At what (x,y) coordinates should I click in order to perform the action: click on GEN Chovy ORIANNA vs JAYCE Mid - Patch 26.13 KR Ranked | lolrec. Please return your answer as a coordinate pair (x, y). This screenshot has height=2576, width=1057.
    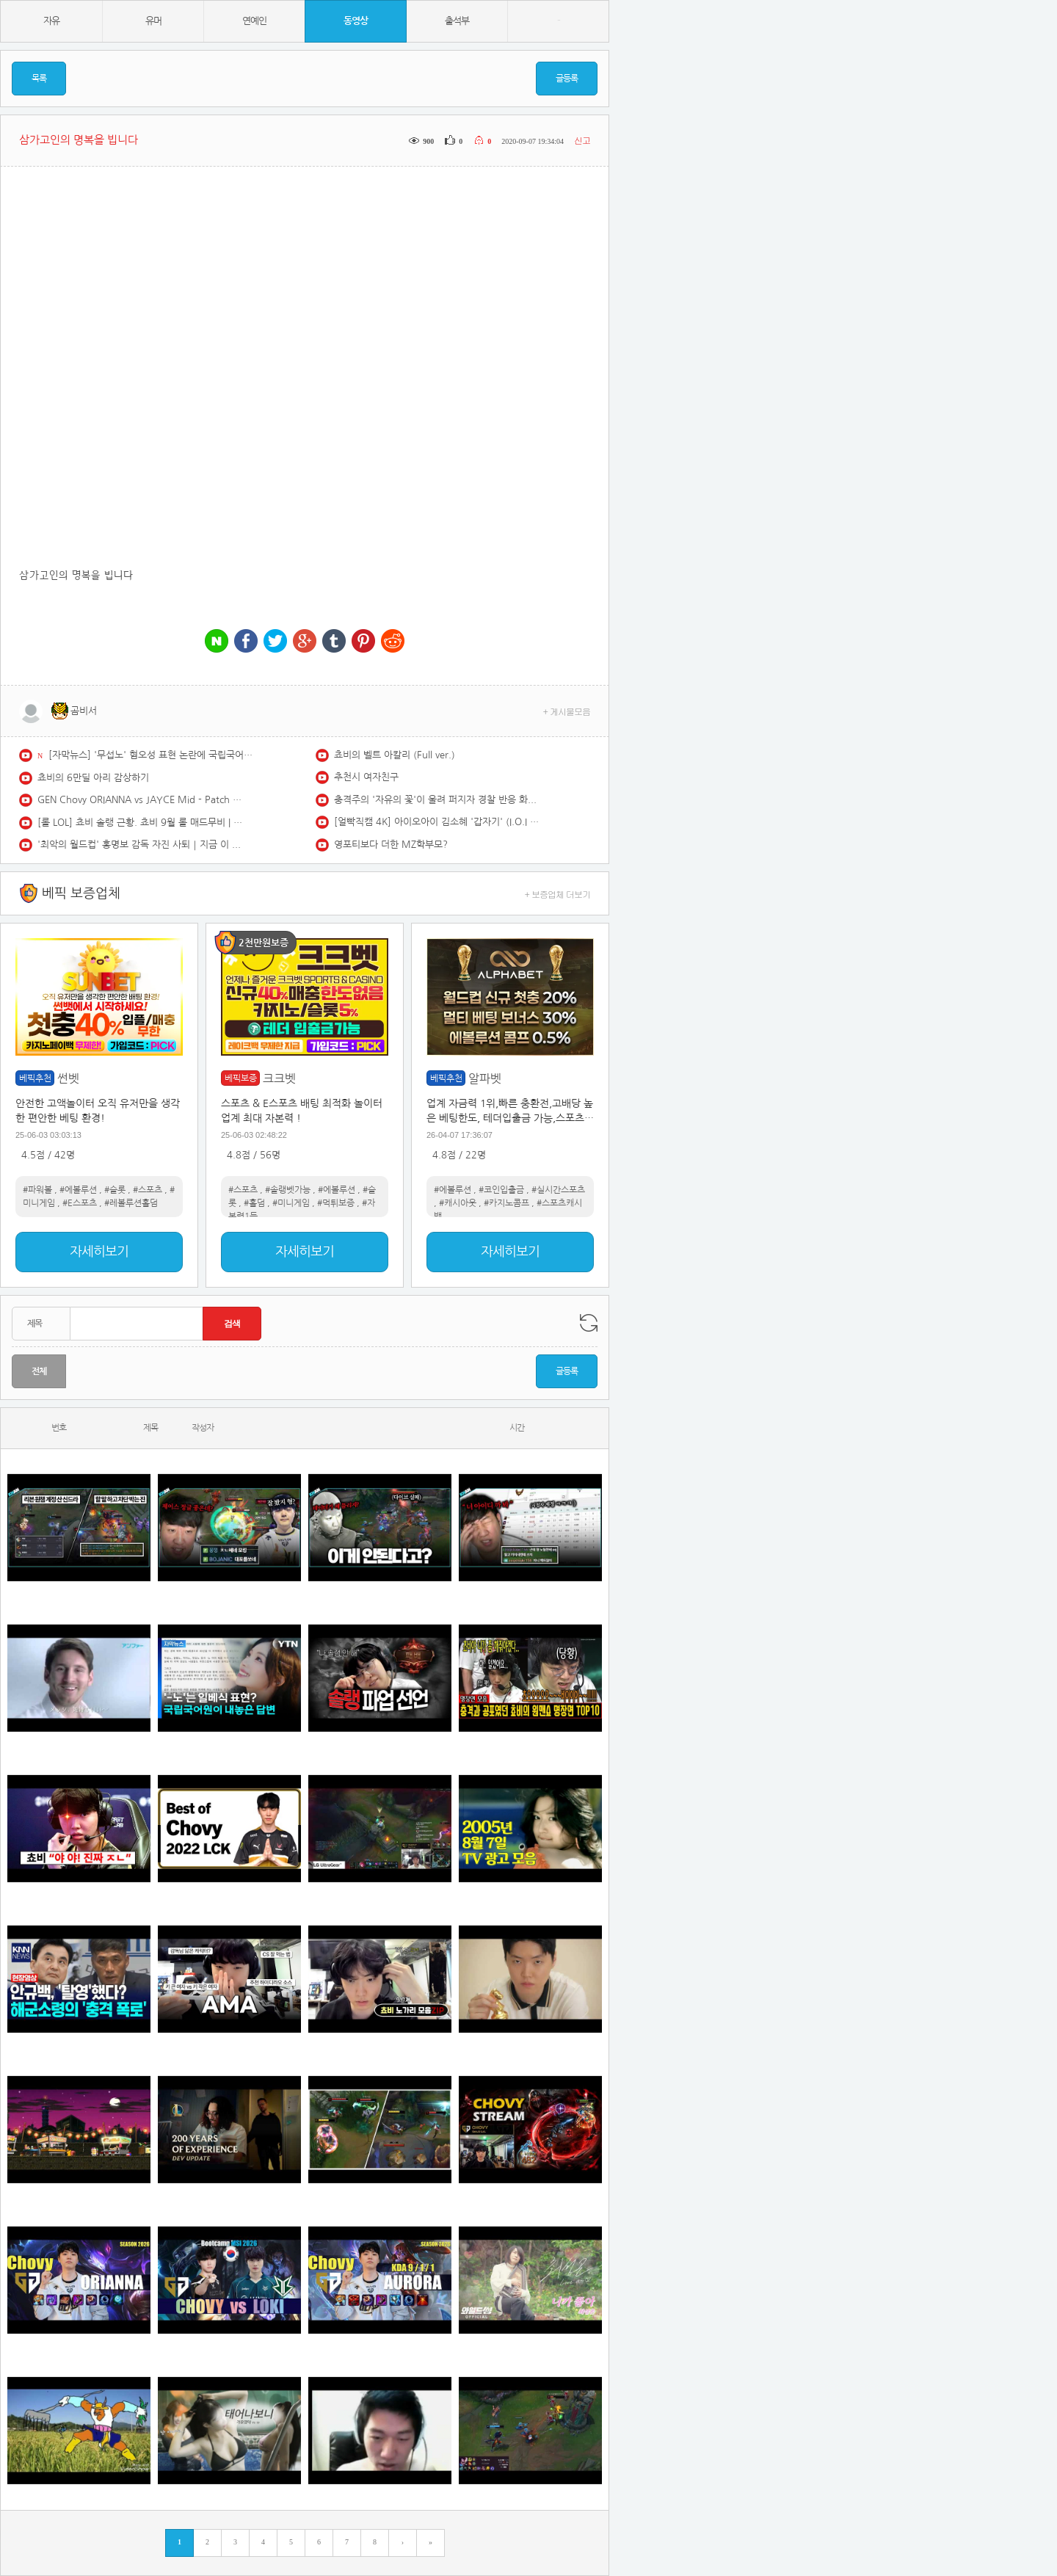
    Looking at the image, I should click on (140, 800).